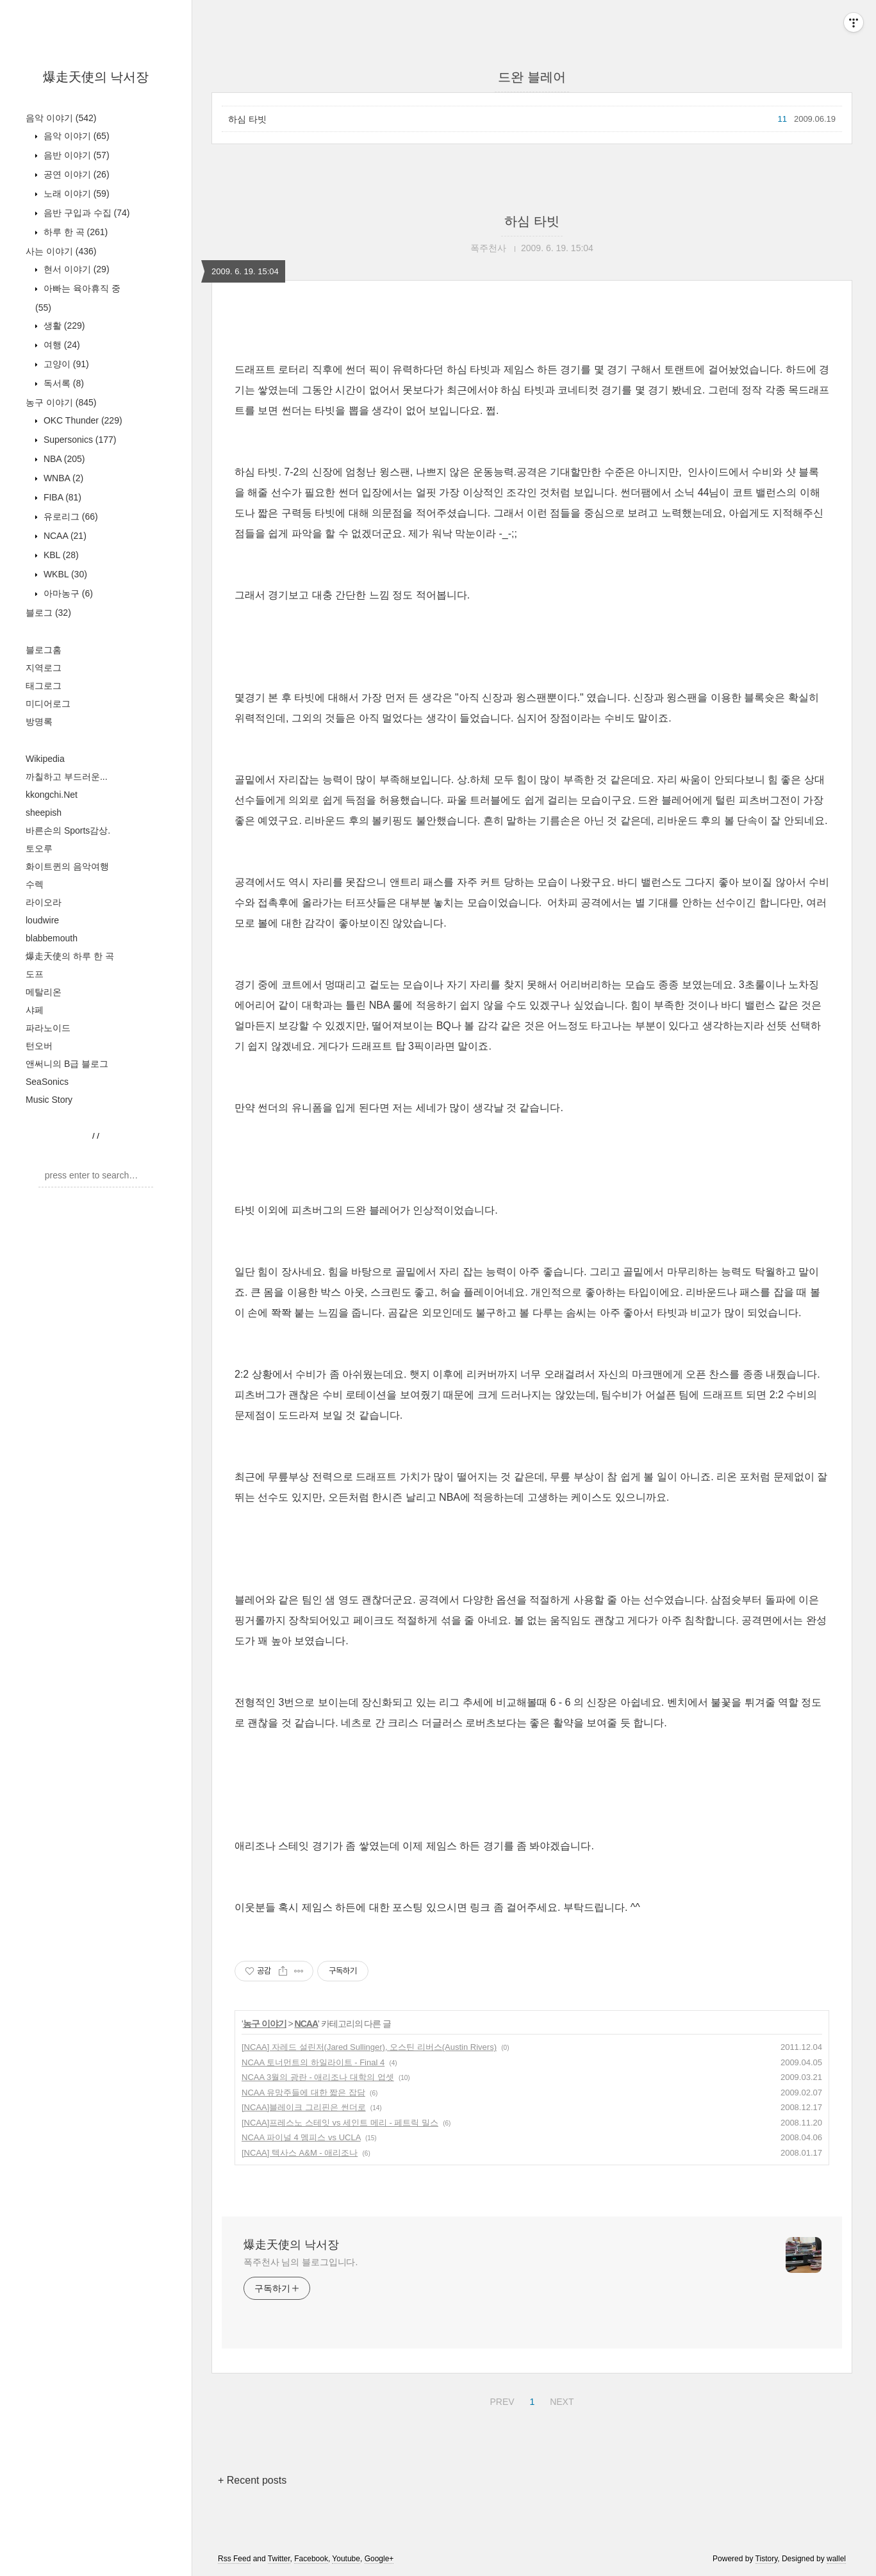 This screenshot has height=2576, width=876. I want to click on 수렉, so click(35, 884).